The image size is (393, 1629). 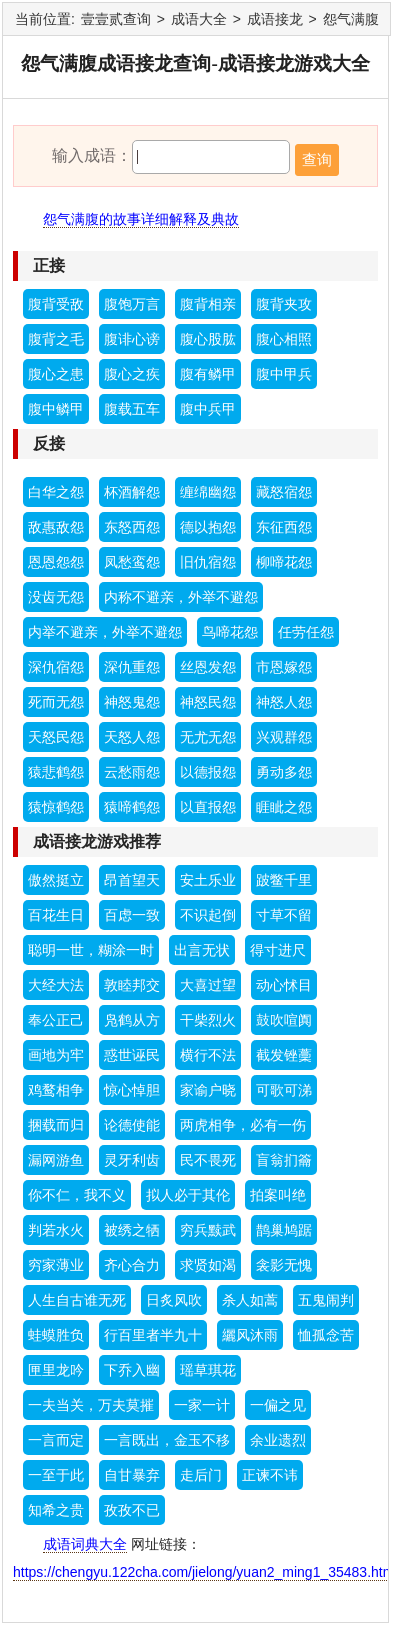 I want to click on 截发锉藳, so click(x=284, y=1055).